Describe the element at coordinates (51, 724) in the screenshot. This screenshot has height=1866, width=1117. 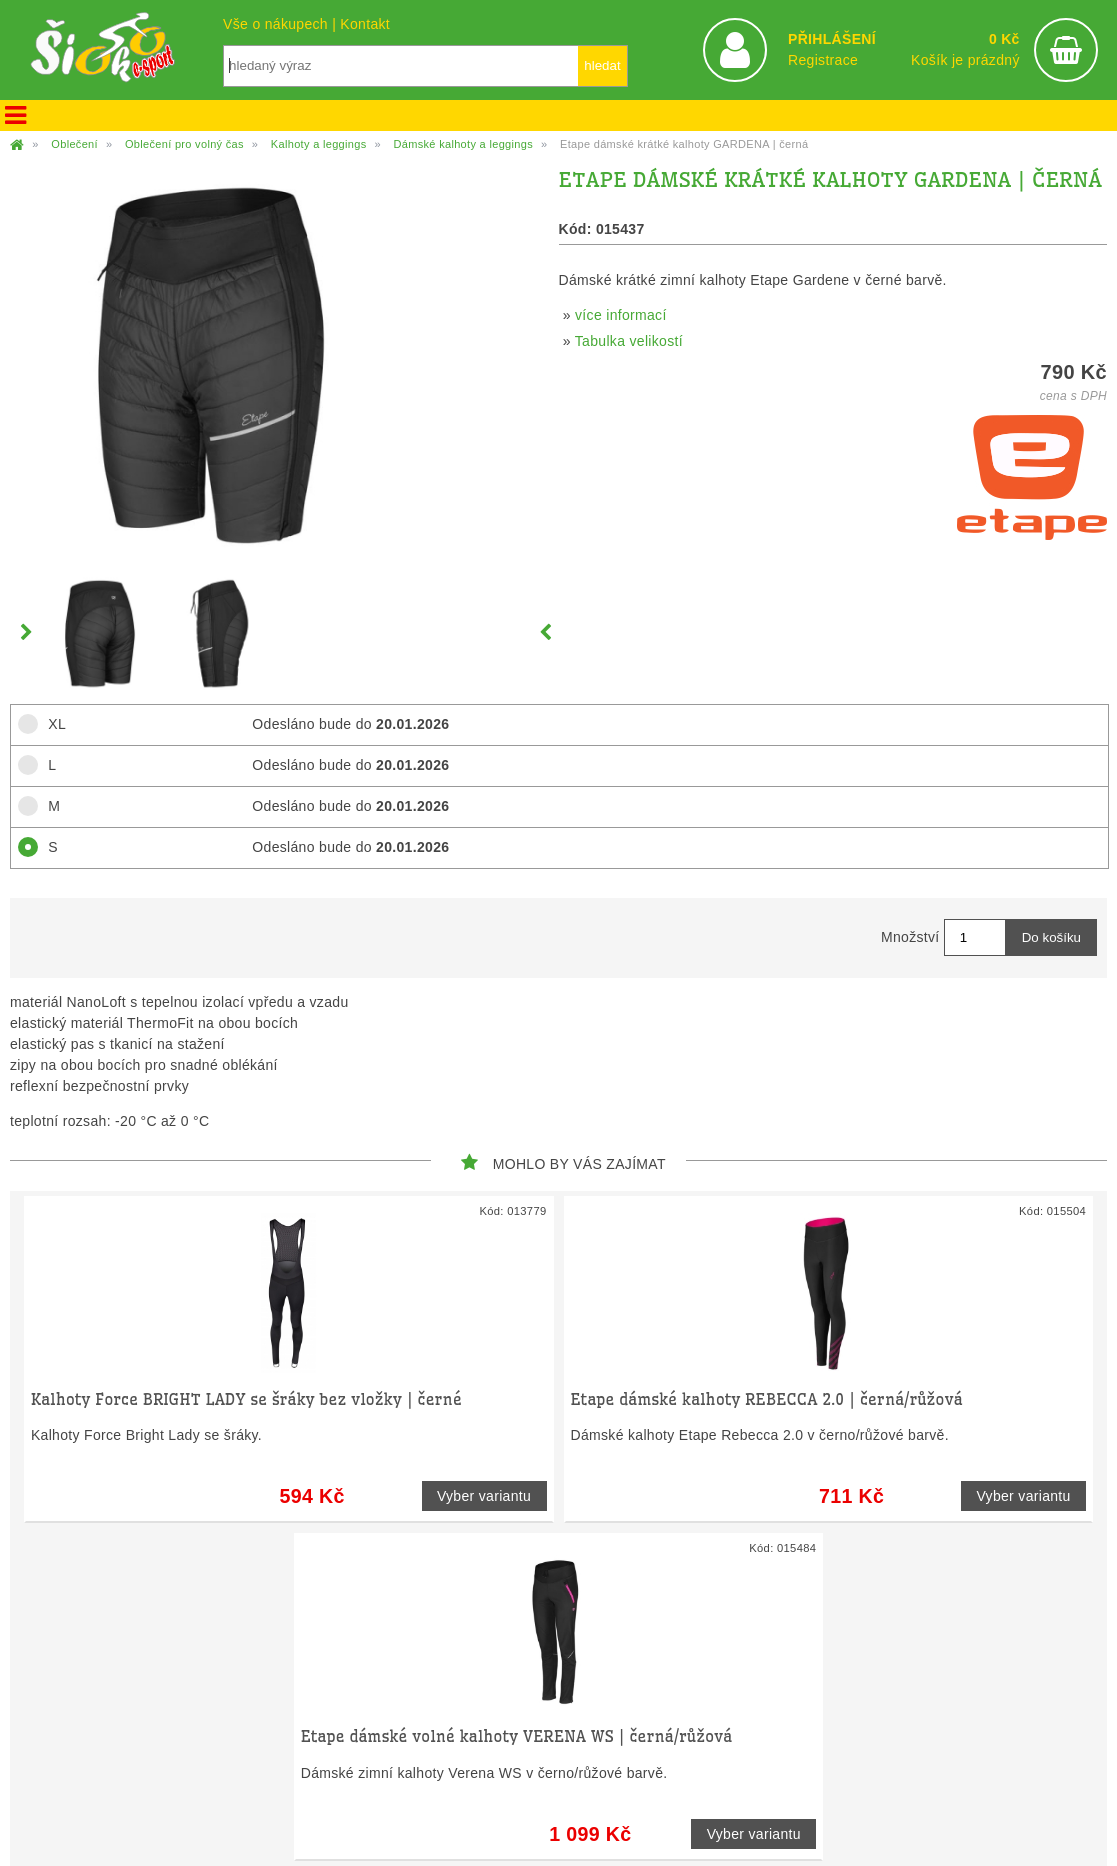
I see `XL` at that location.